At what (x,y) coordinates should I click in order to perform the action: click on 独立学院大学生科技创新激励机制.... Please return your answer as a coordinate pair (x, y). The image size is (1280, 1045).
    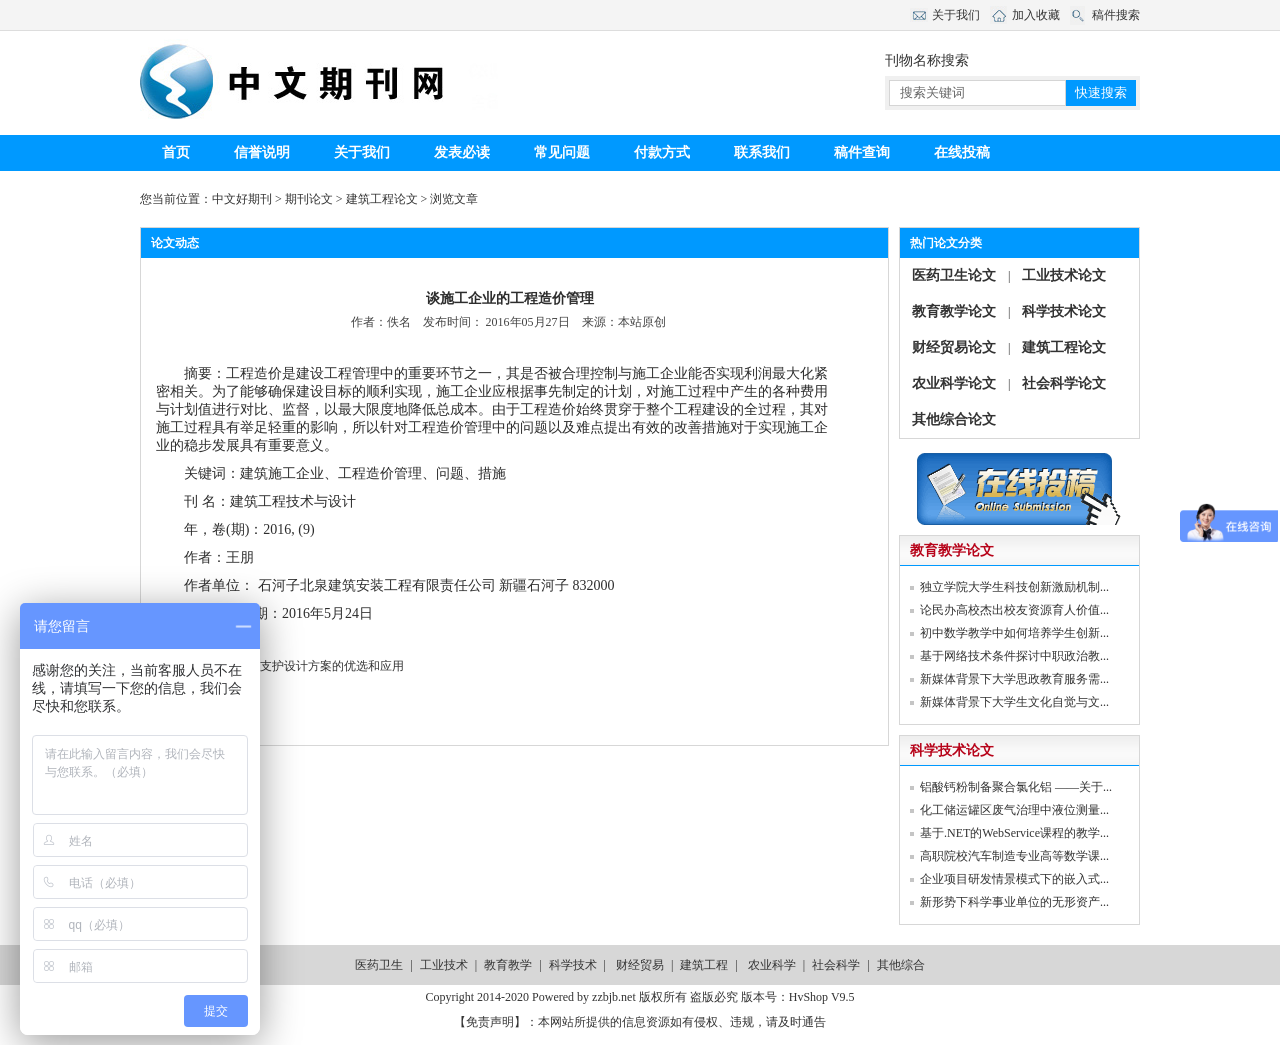
    Looking at the image, I should click on (1014, 587).